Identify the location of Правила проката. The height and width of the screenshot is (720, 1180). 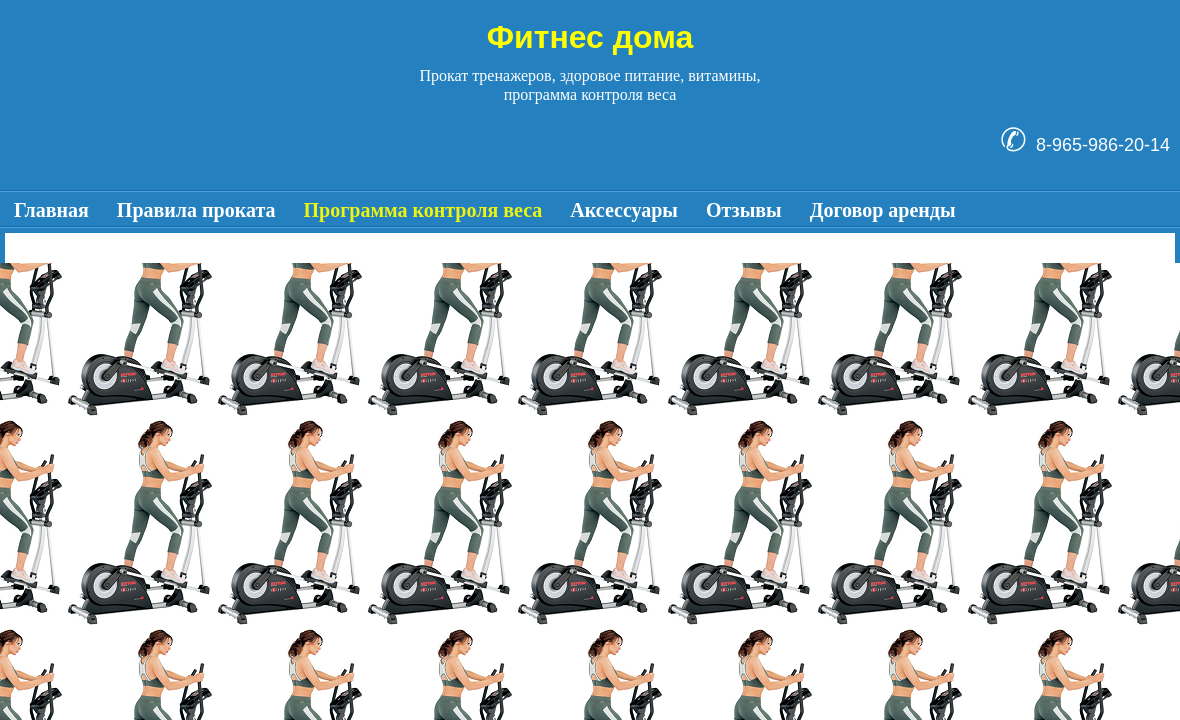
(196, 210).